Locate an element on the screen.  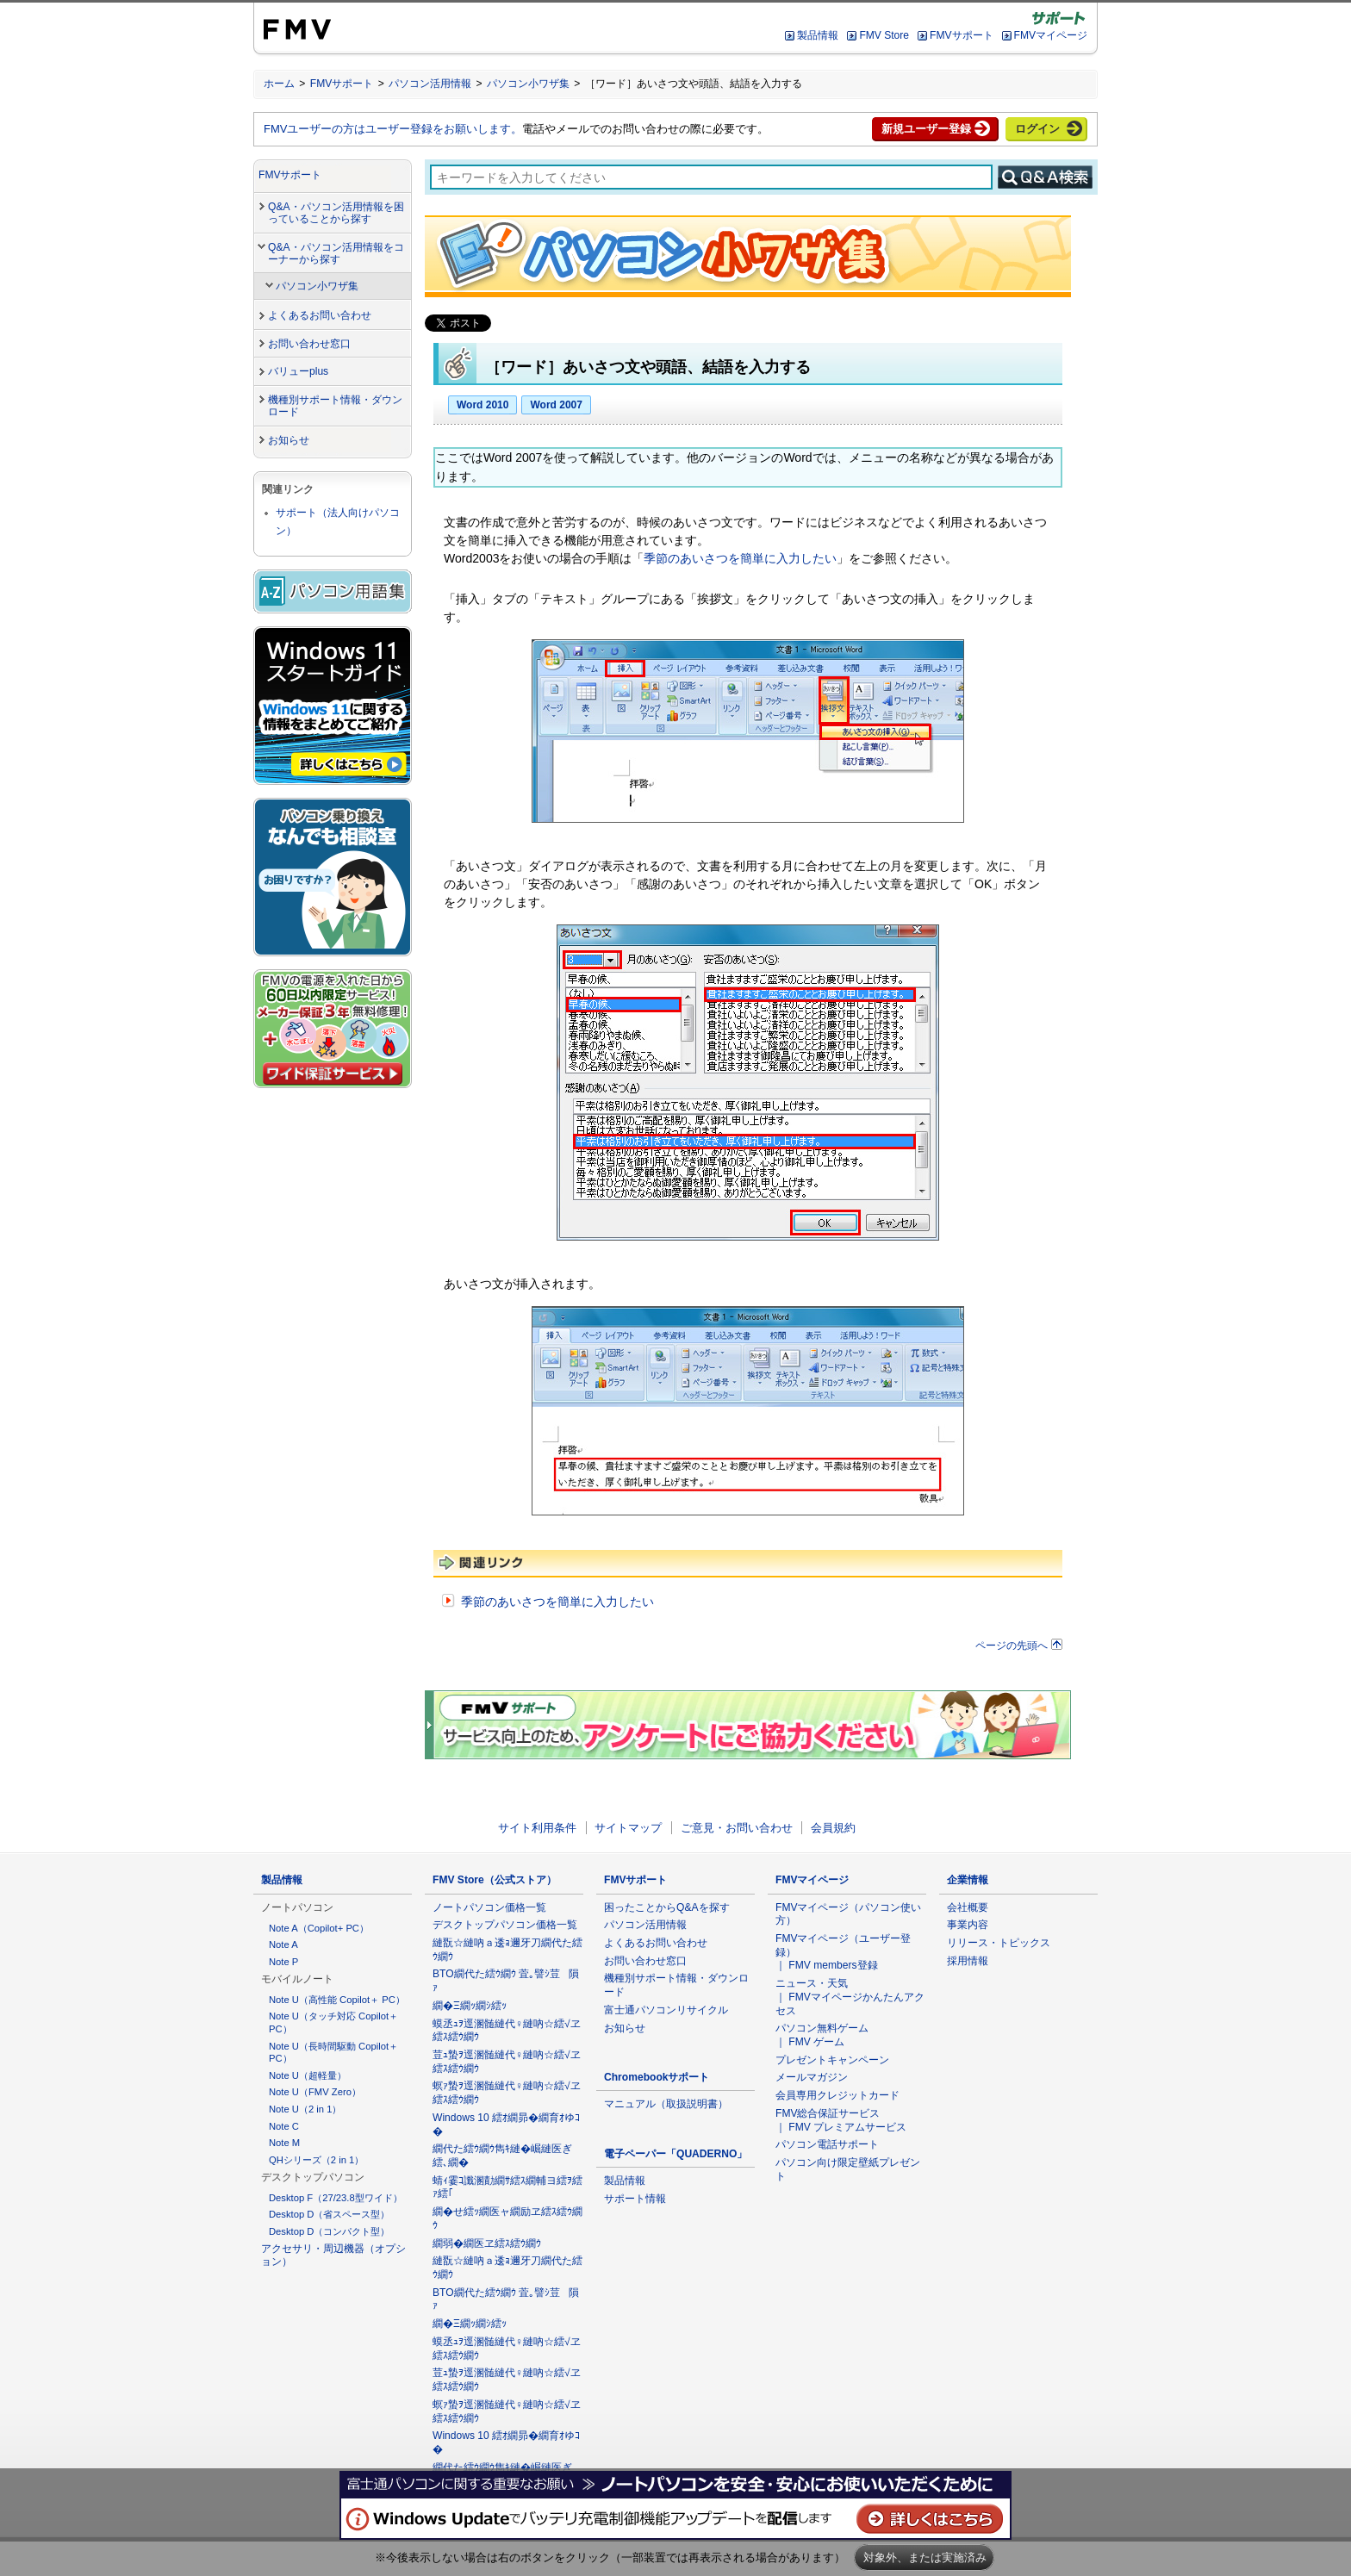
繝弱�繝医ヱ繧ｽ繧ｳ繝ｳ is located at coordinates (487, 2243).